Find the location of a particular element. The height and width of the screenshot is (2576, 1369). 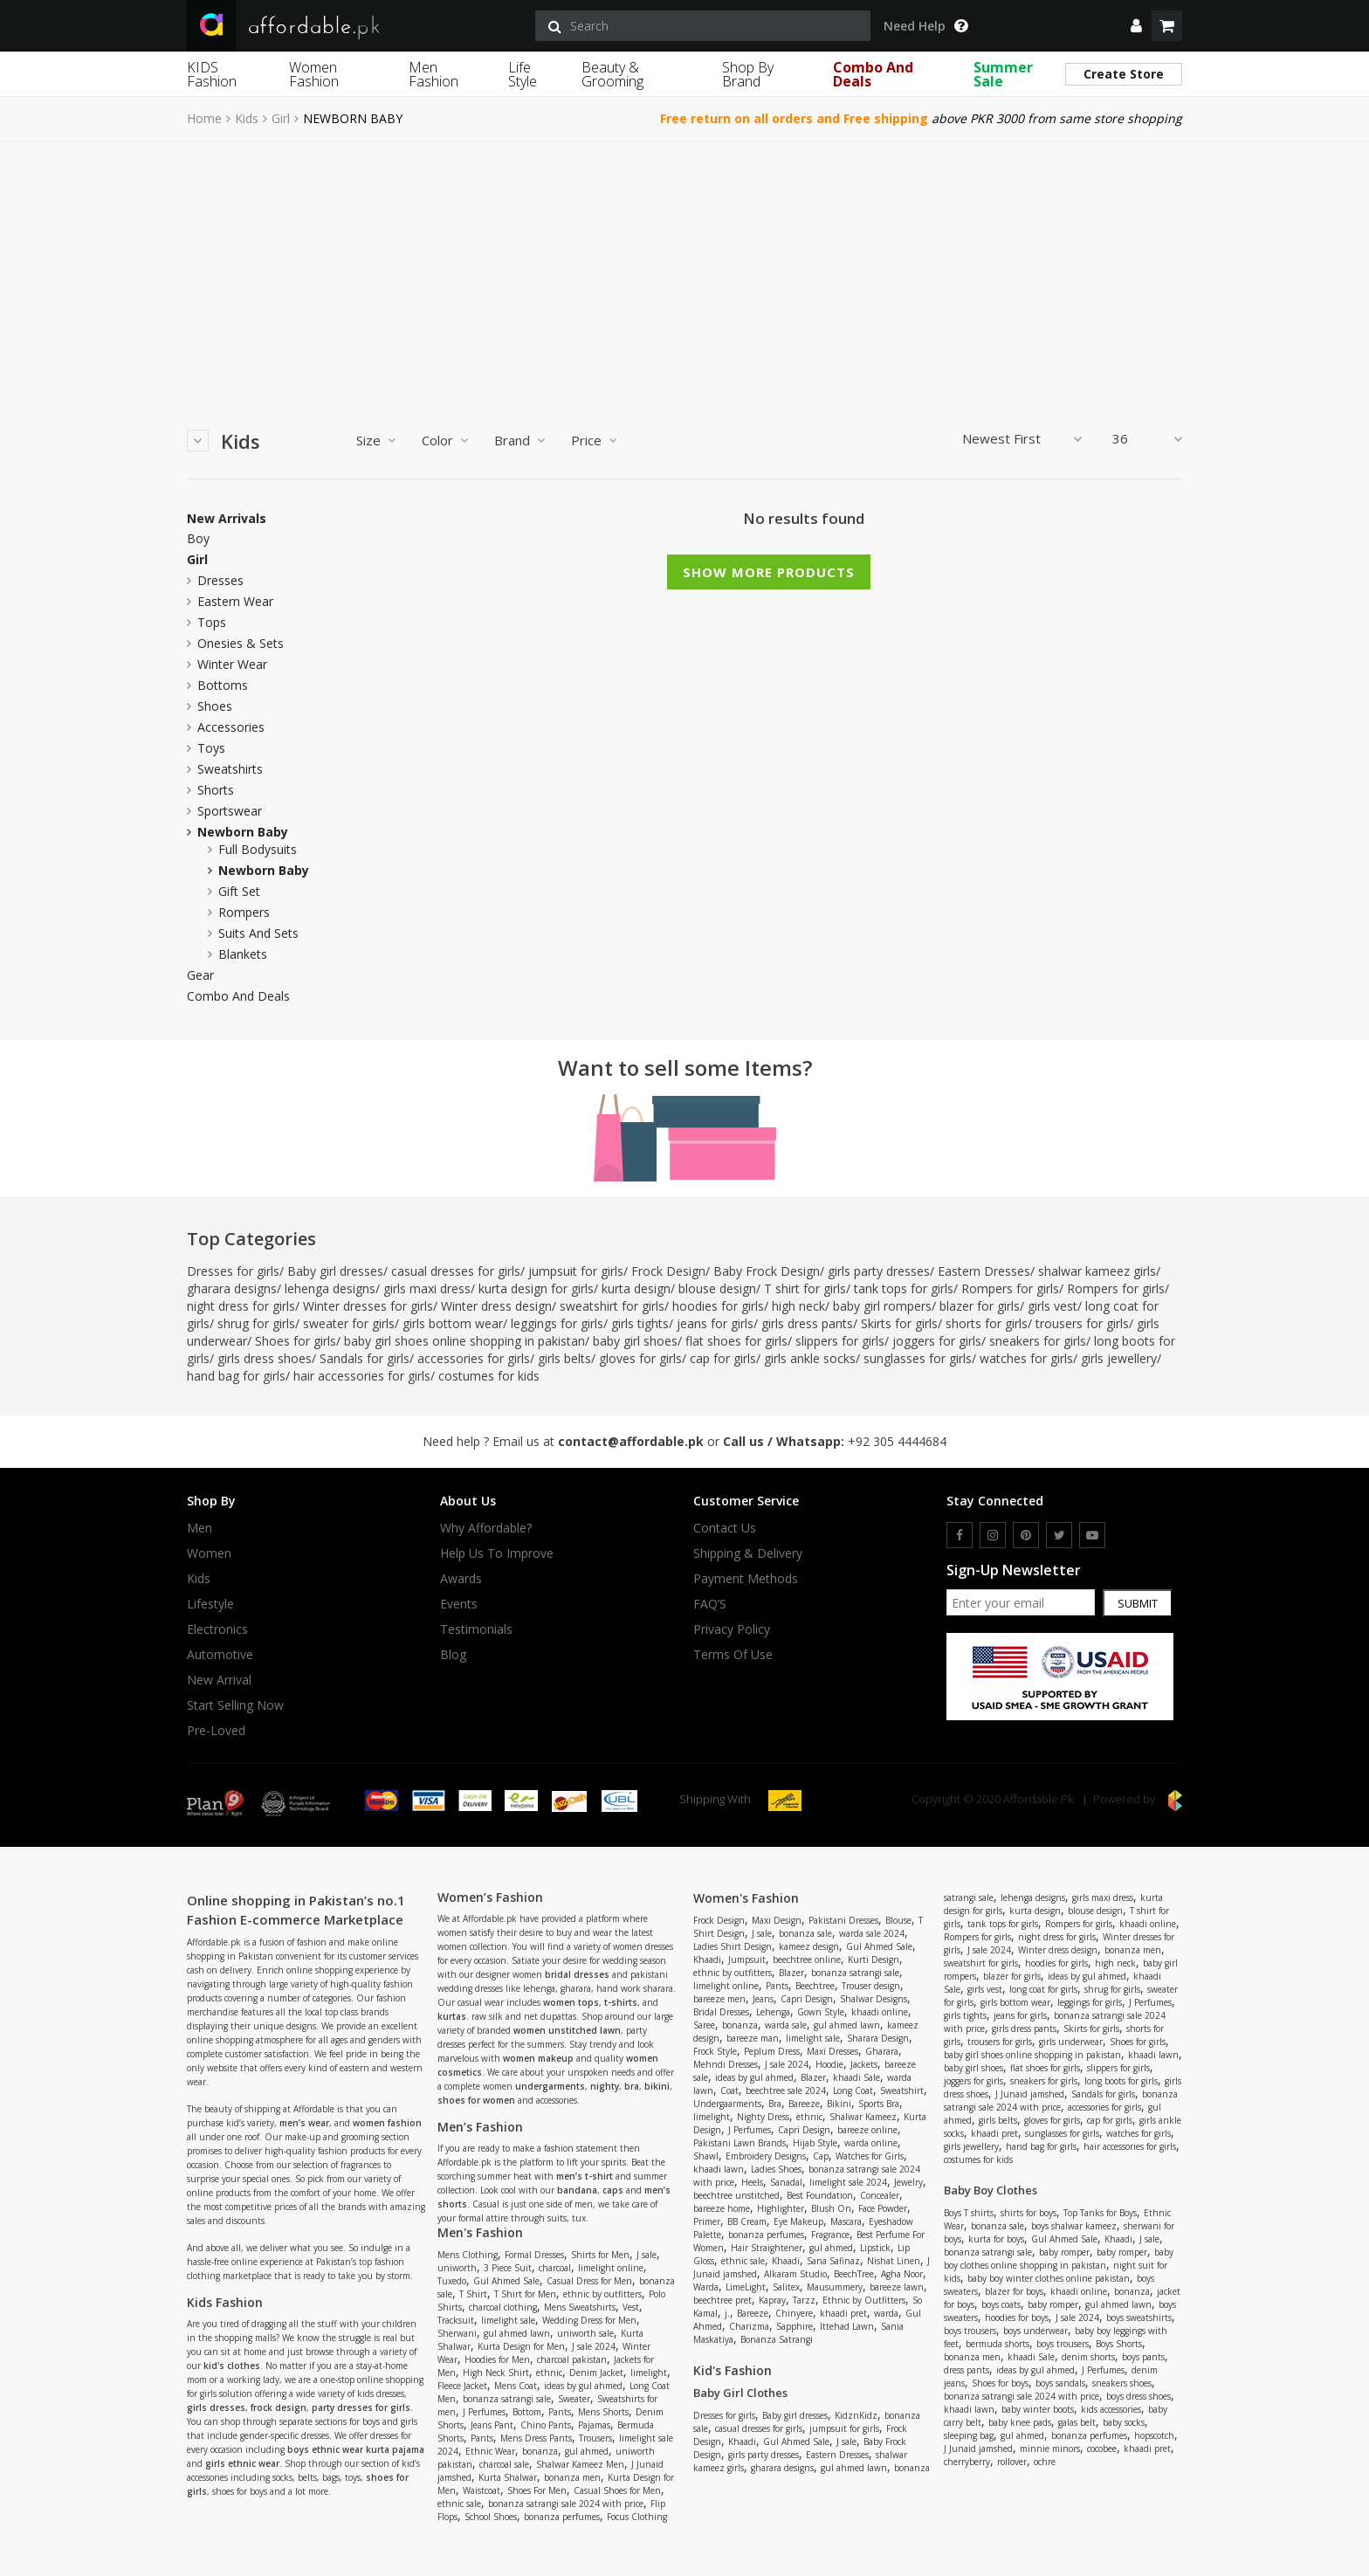

Boys T shirts is located at coordinates (969, 2213).